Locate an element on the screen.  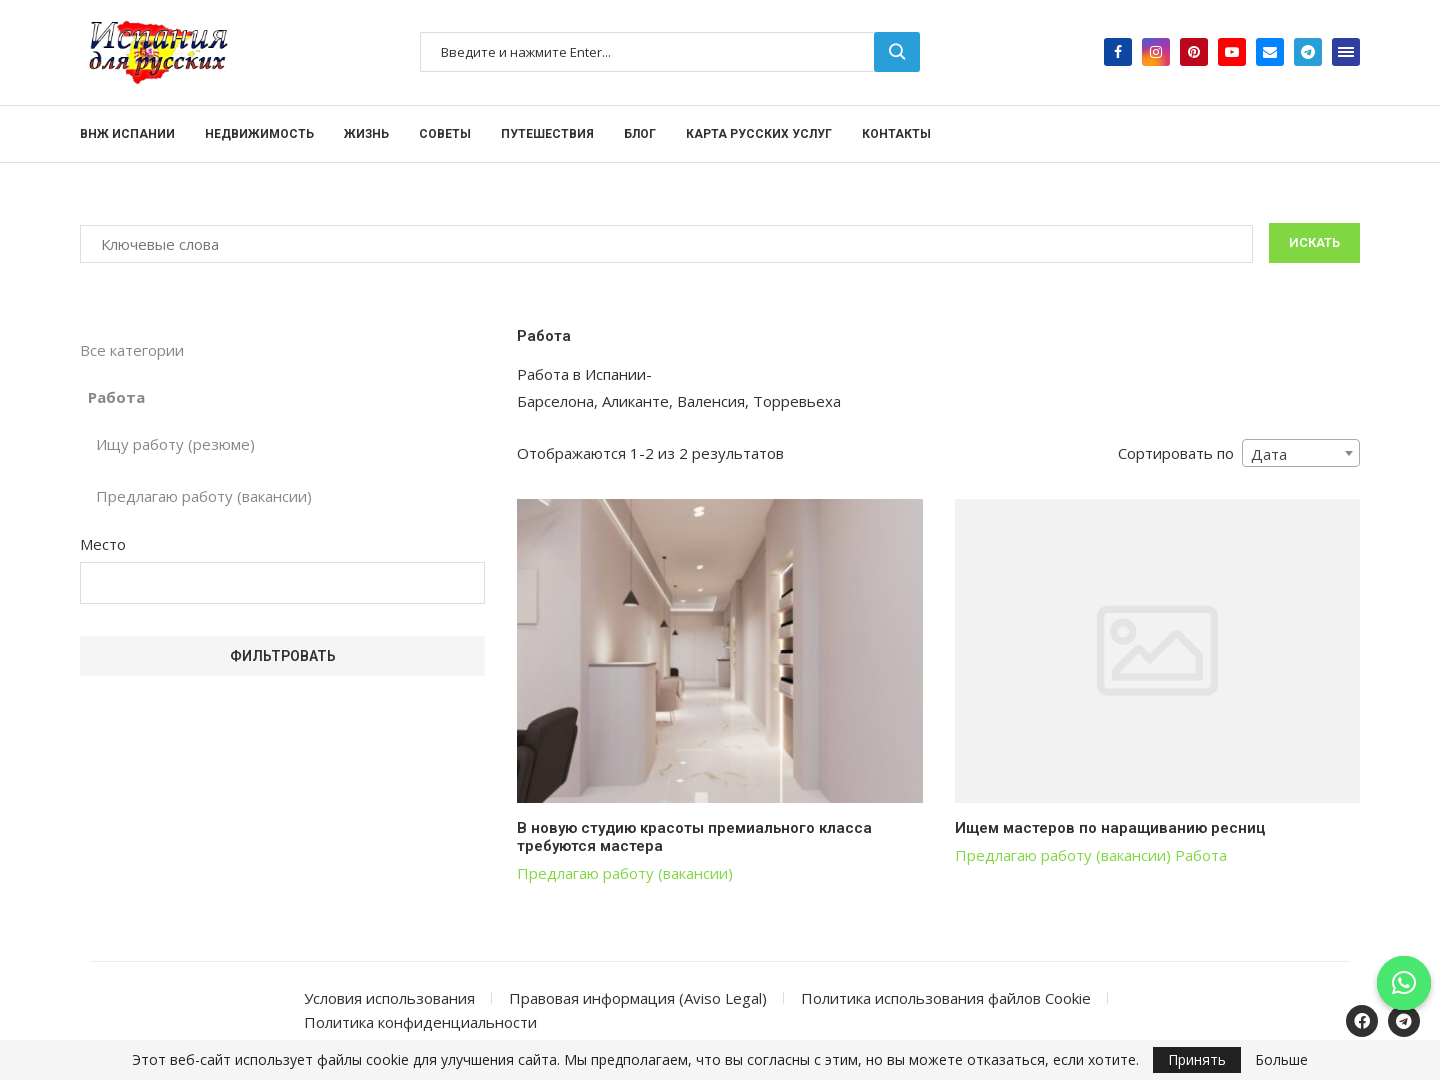
Ищем мастеров по наращиванию ресниц is located at coordinates (1110, 828).